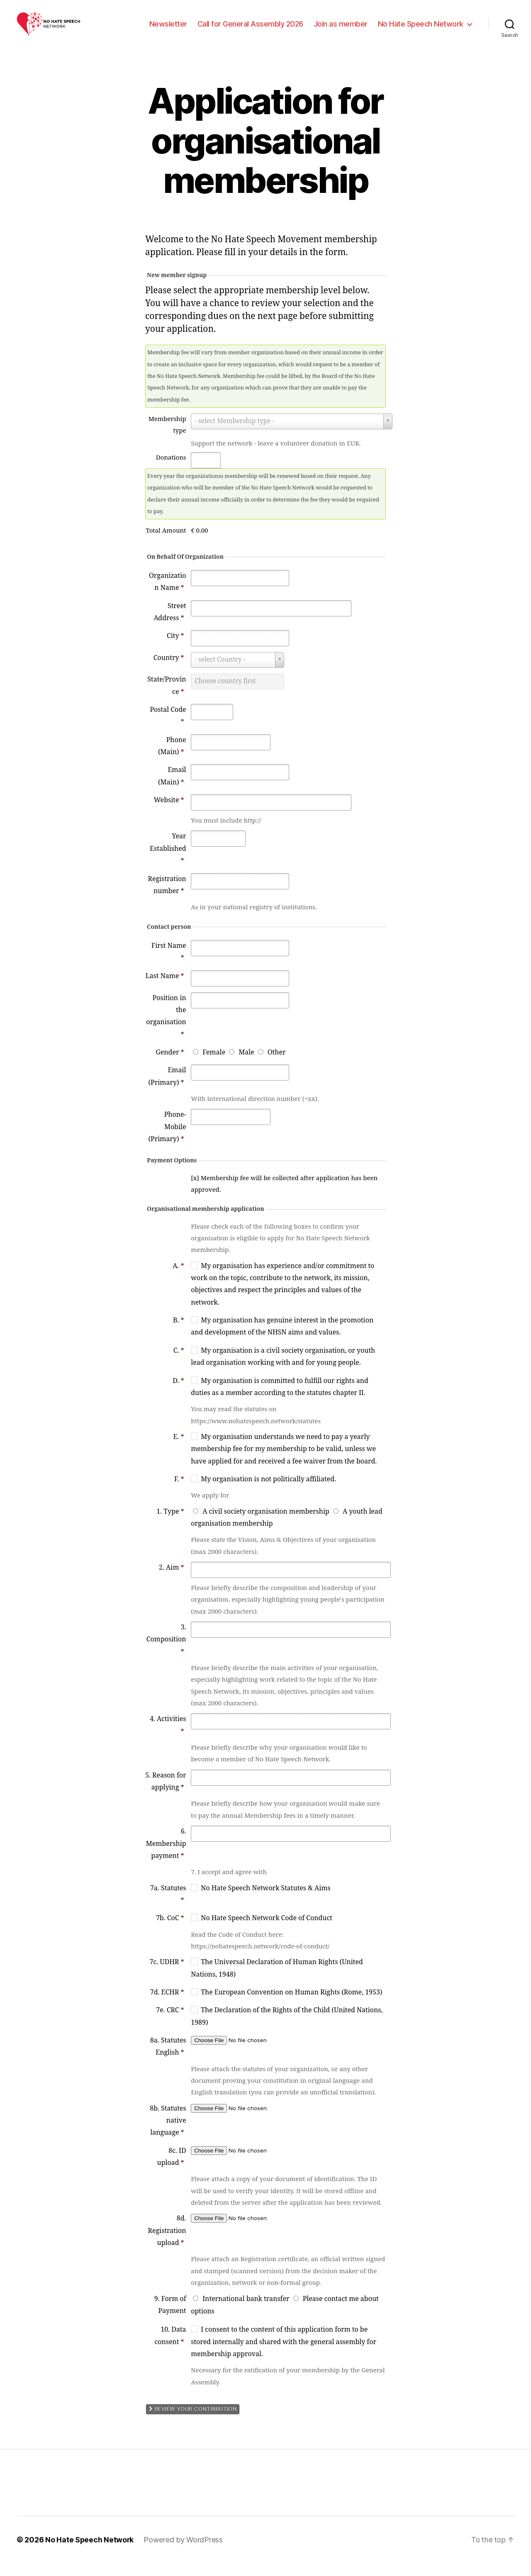 The height and width of the screenshot is (2576, 531). What do you see at coordinates (175, 648) in the screenshot?
I see `City` at bounding box center [175, 648].